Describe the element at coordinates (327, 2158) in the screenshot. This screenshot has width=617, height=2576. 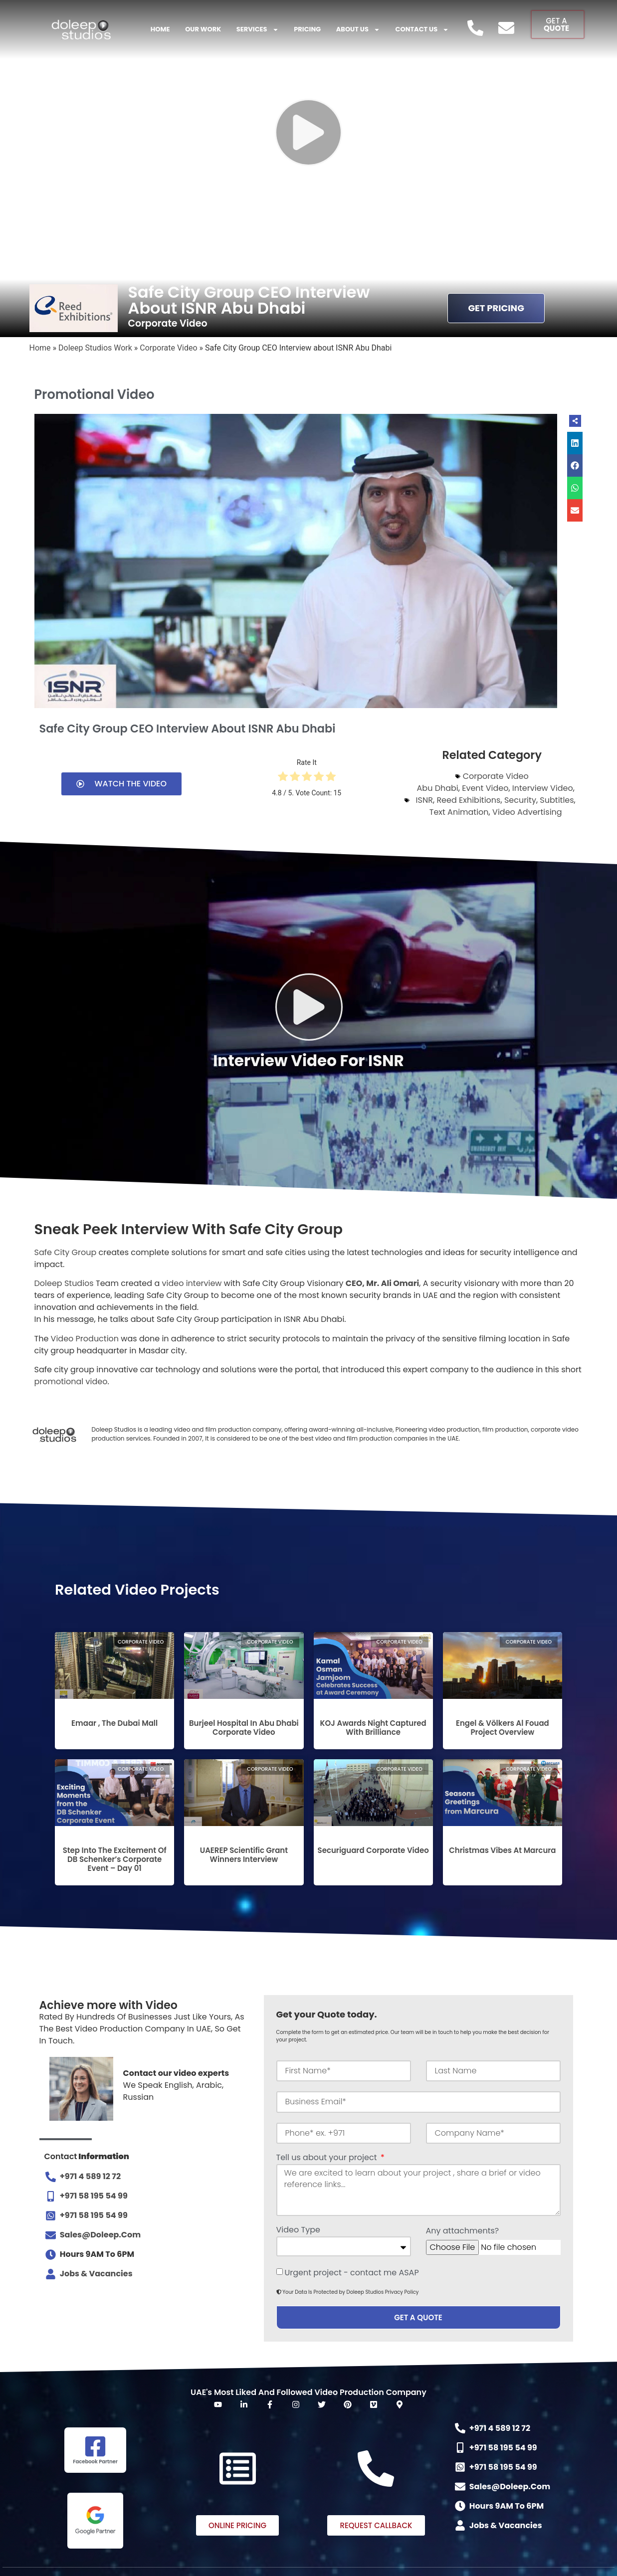
I see `Tell us about your project` at that location.